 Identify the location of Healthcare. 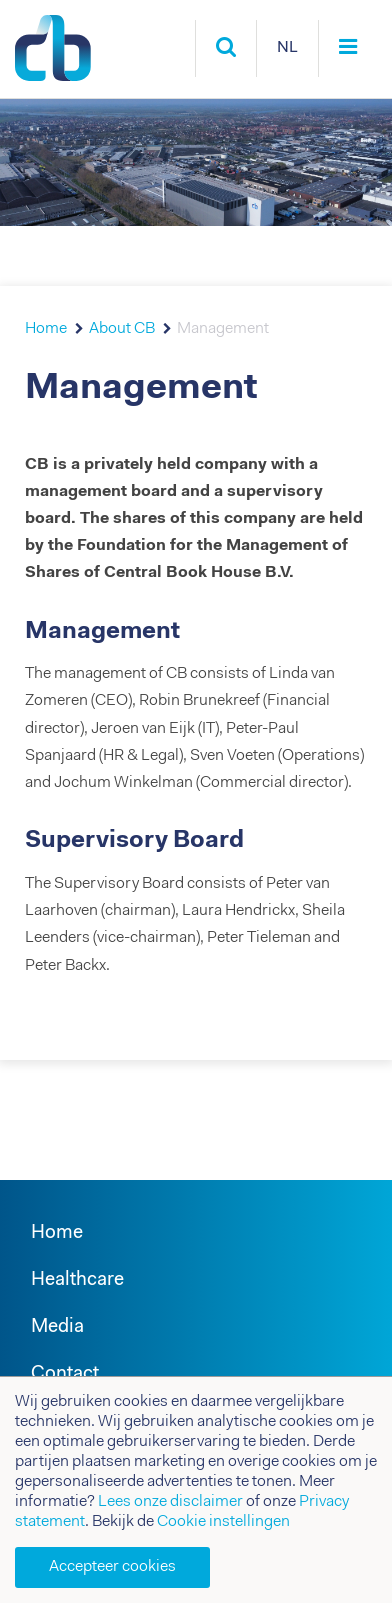
(77, 1280).